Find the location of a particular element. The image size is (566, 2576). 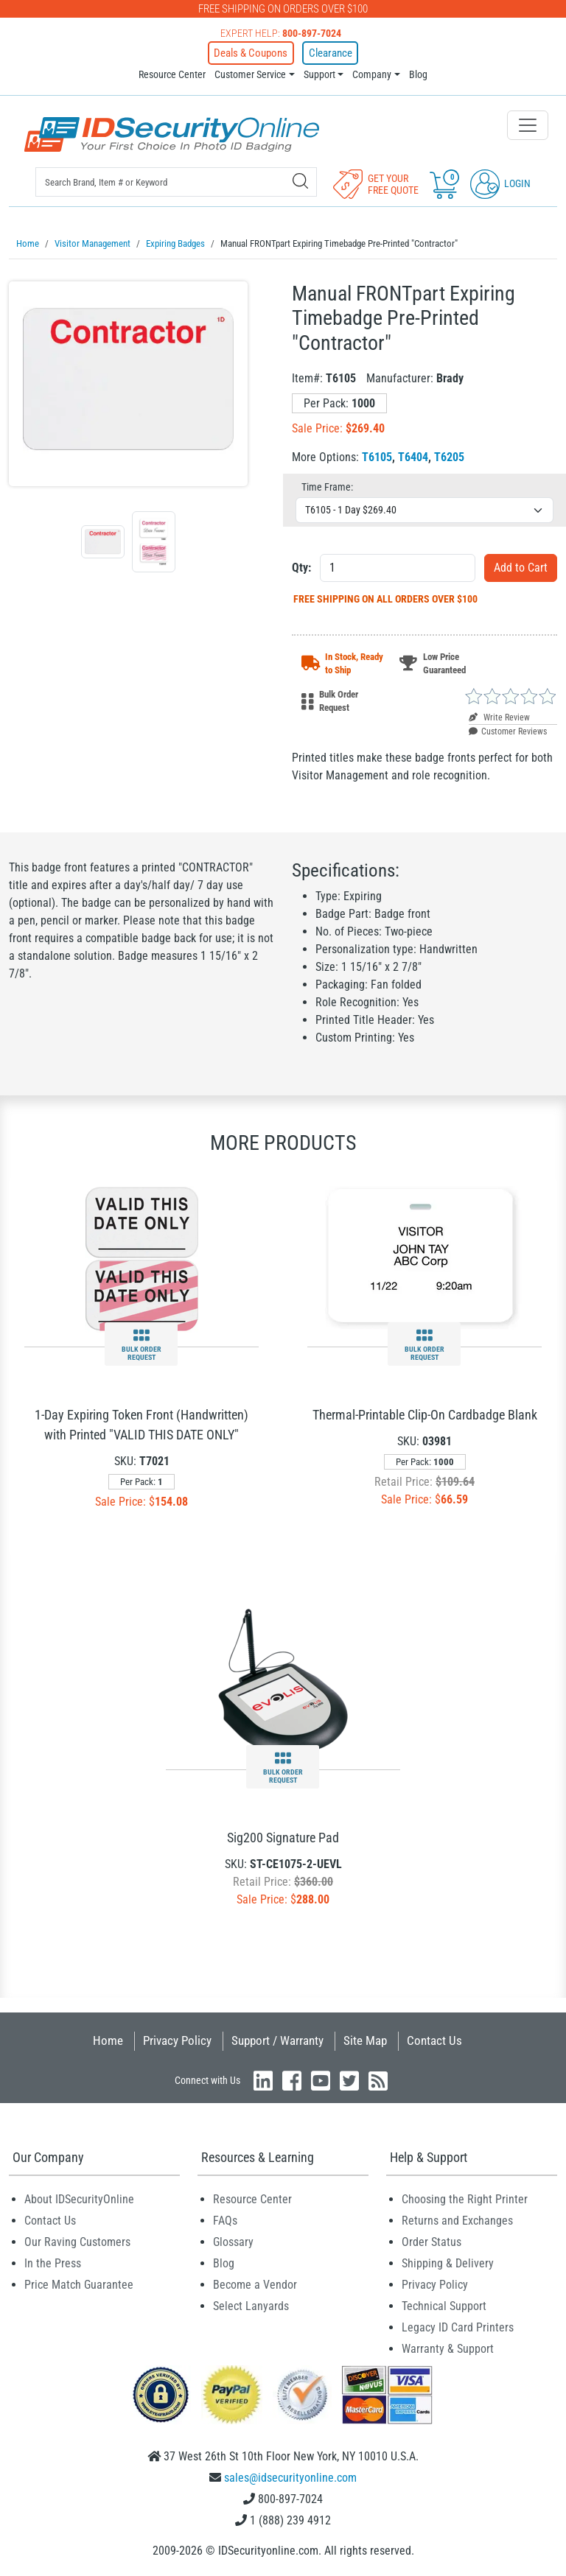

Warranty & Support is located at coordinates (448, 2346).